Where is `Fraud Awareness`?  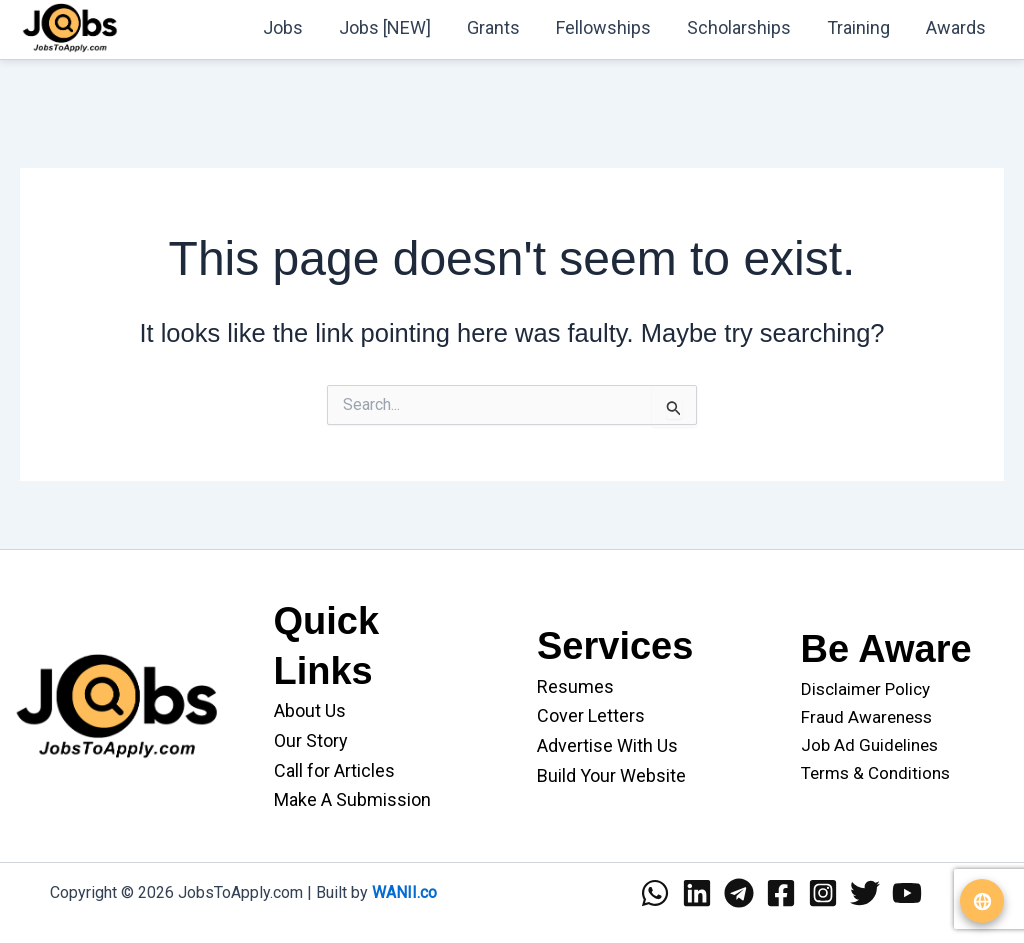
Fraud Awareness is located at coordinates (866, 717).